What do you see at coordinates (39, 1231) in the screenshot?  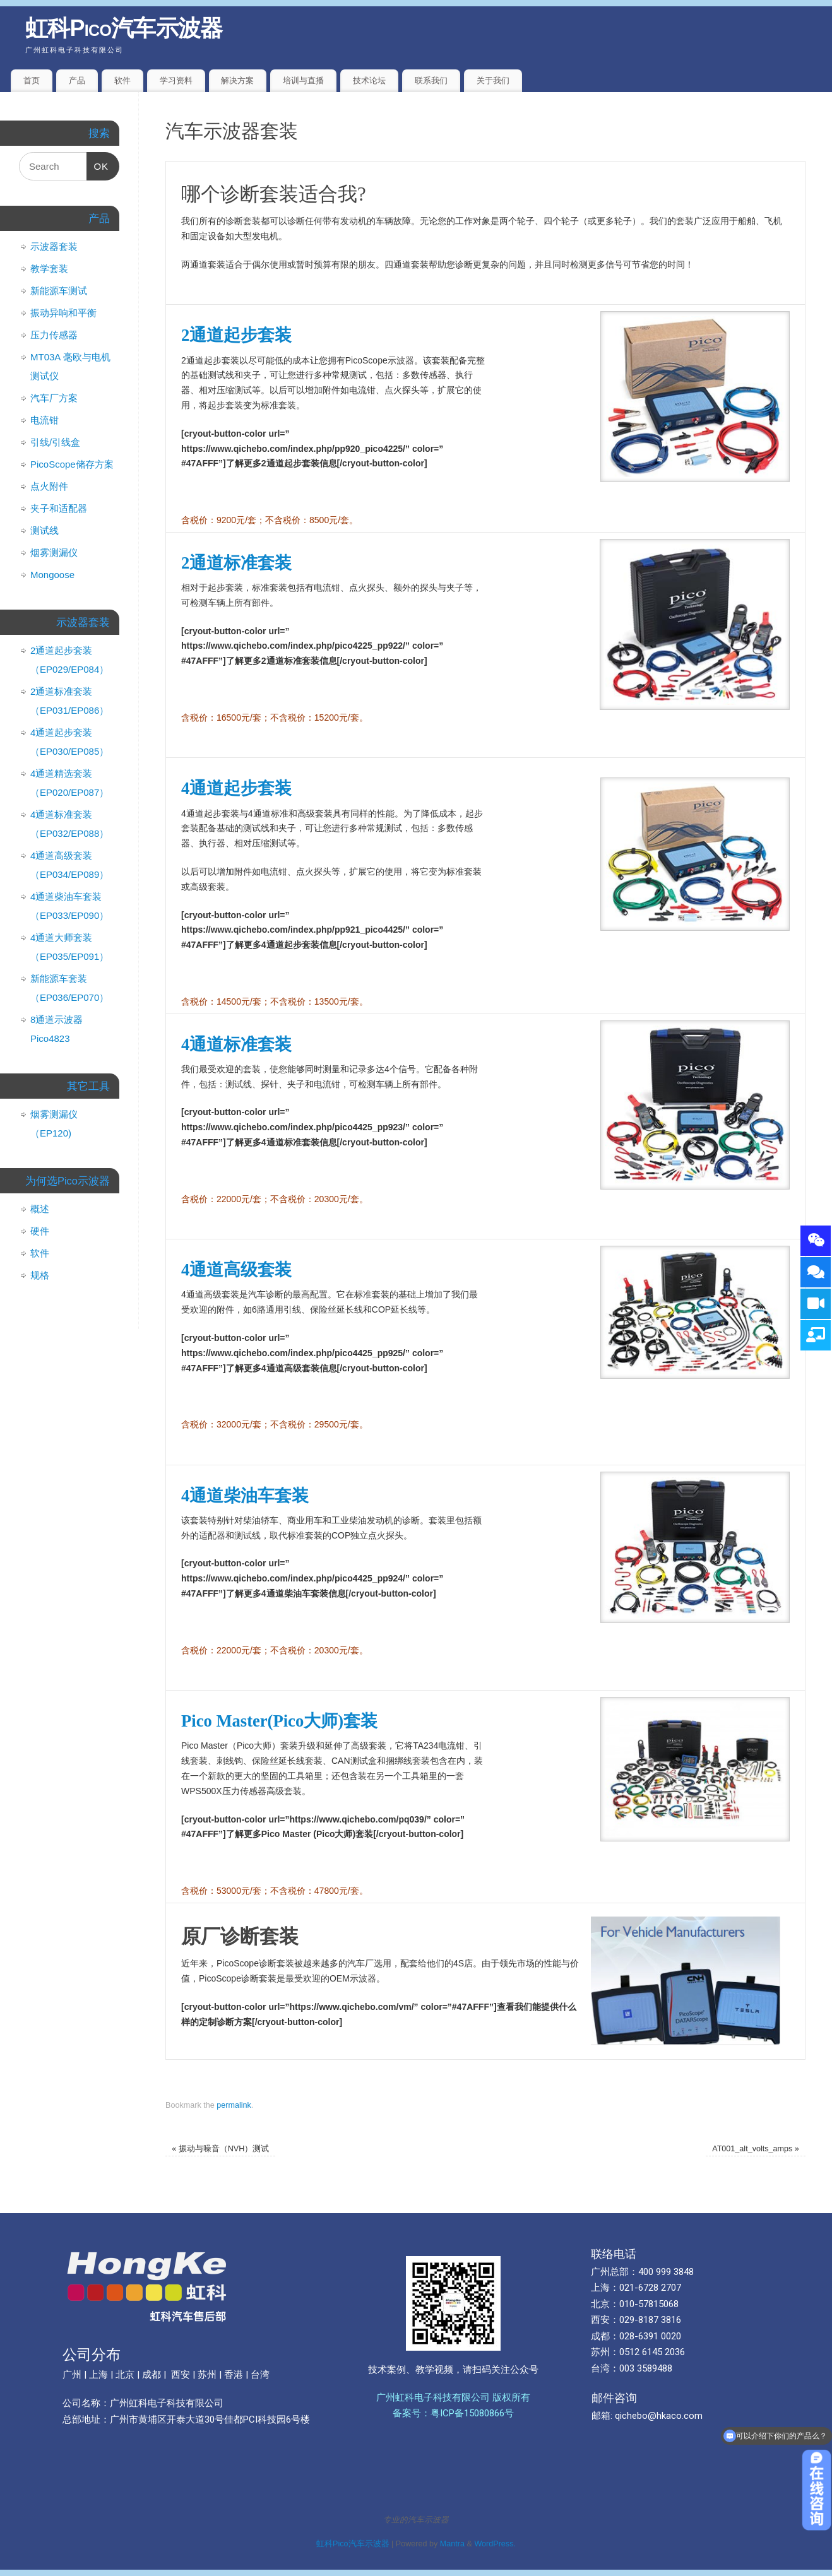 I see `硬件` at bounding box center [39, 1231].